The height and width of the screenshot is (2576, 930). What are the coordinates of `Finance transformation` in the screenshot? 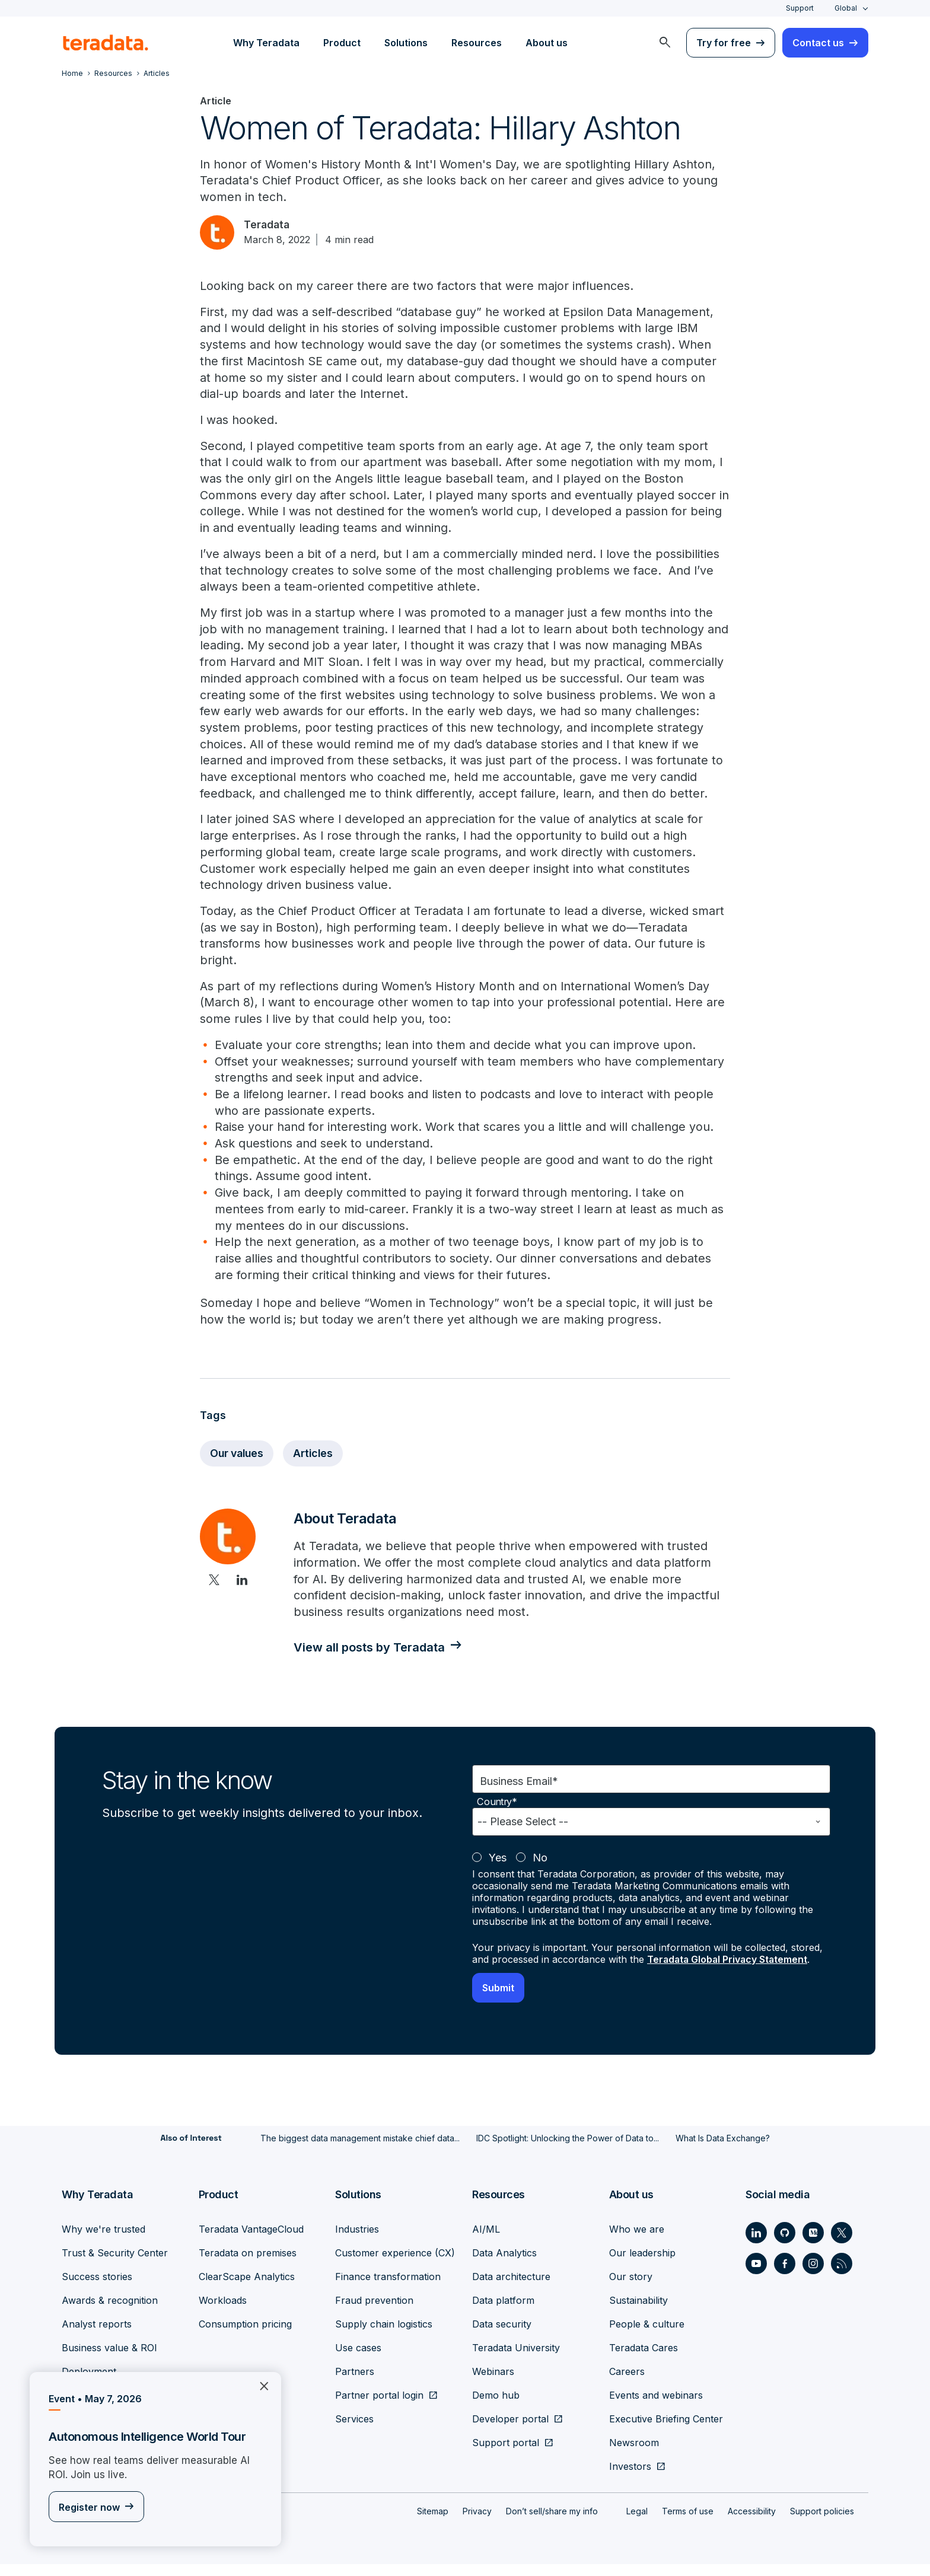 It's located at (388, 2288).